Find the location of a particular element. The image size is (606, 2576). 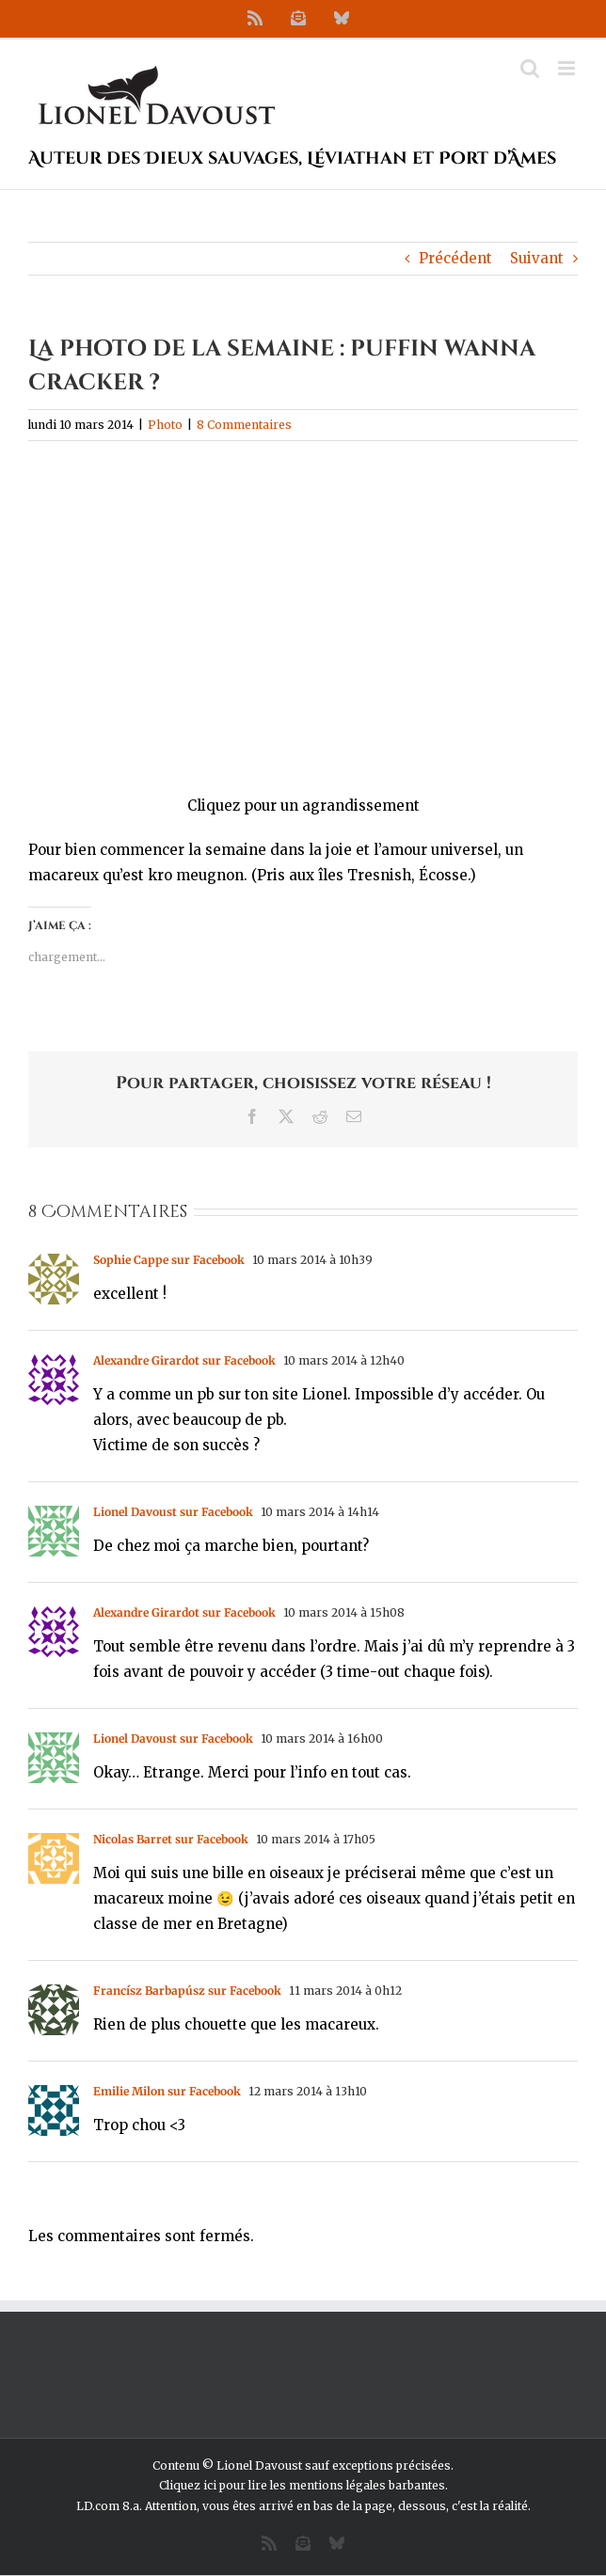

Cliquez ici pour lire les mentions légales barbantes is located at coordinates (302, 2485).